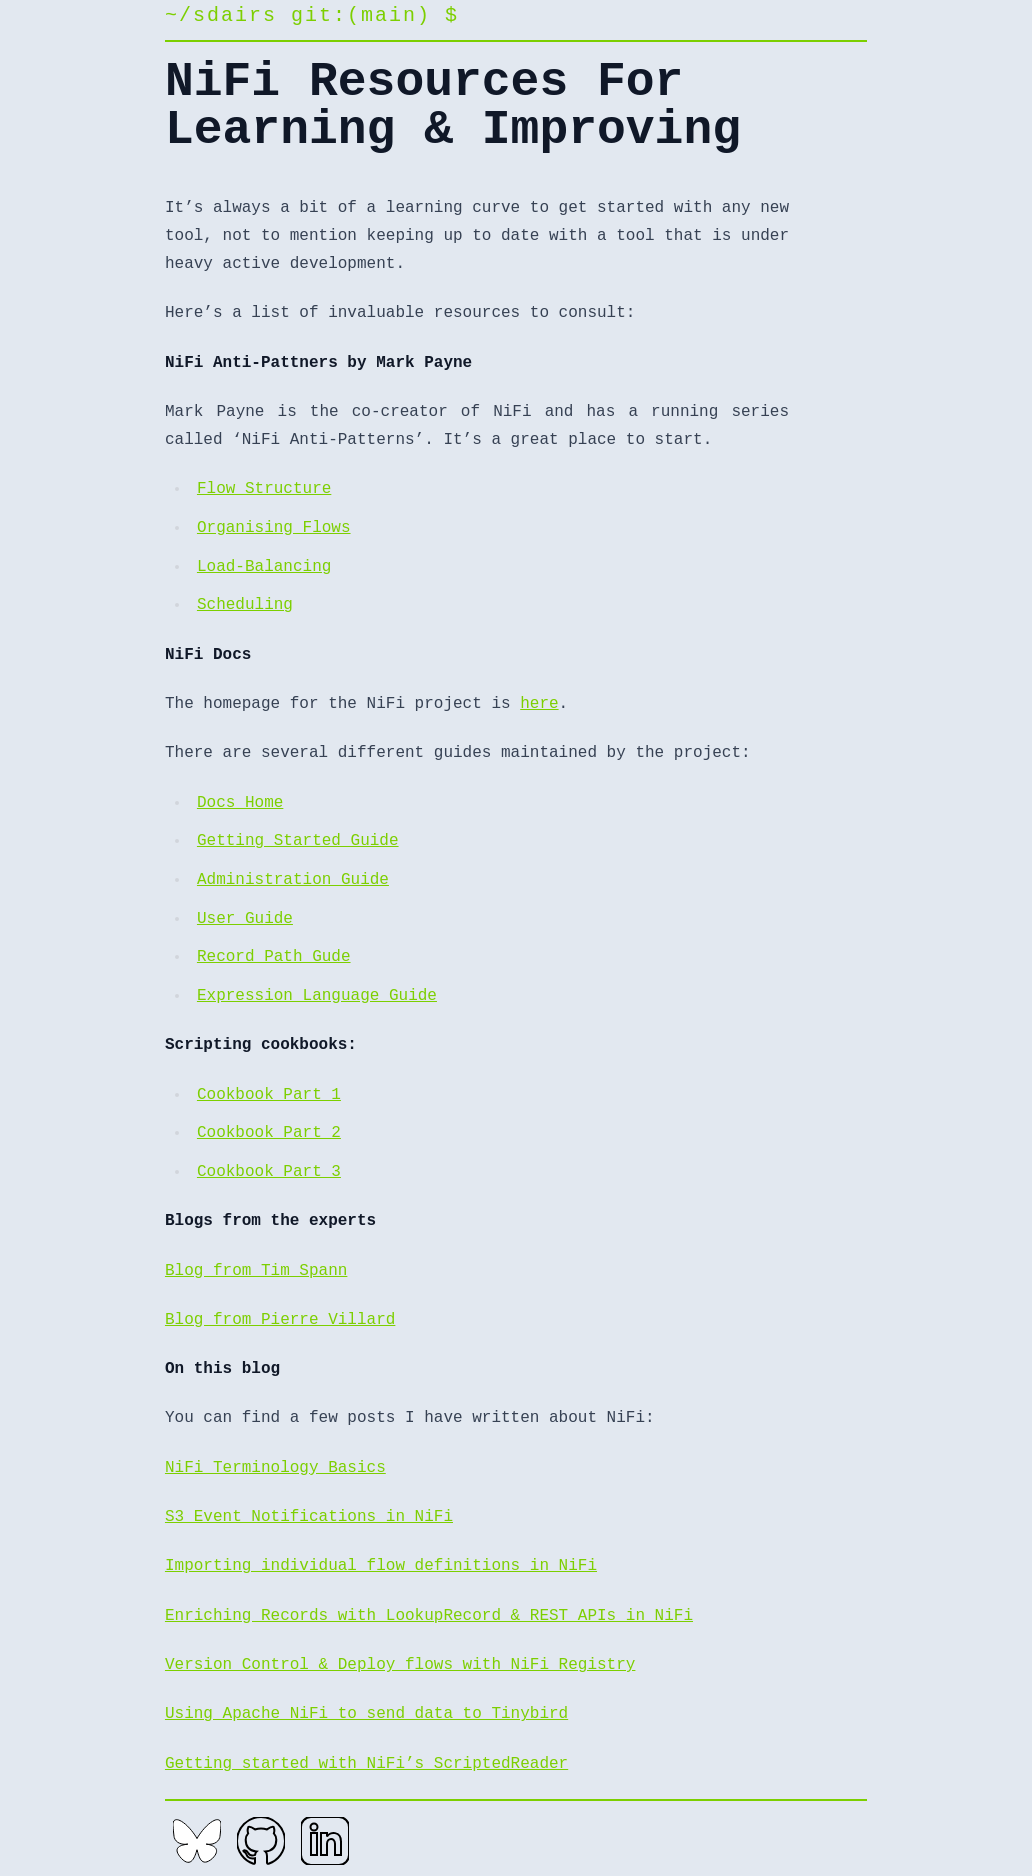 Image resolution: width=1032 pixels, height=1876 pixels. I want to click on User Guide, so click(245, 919).